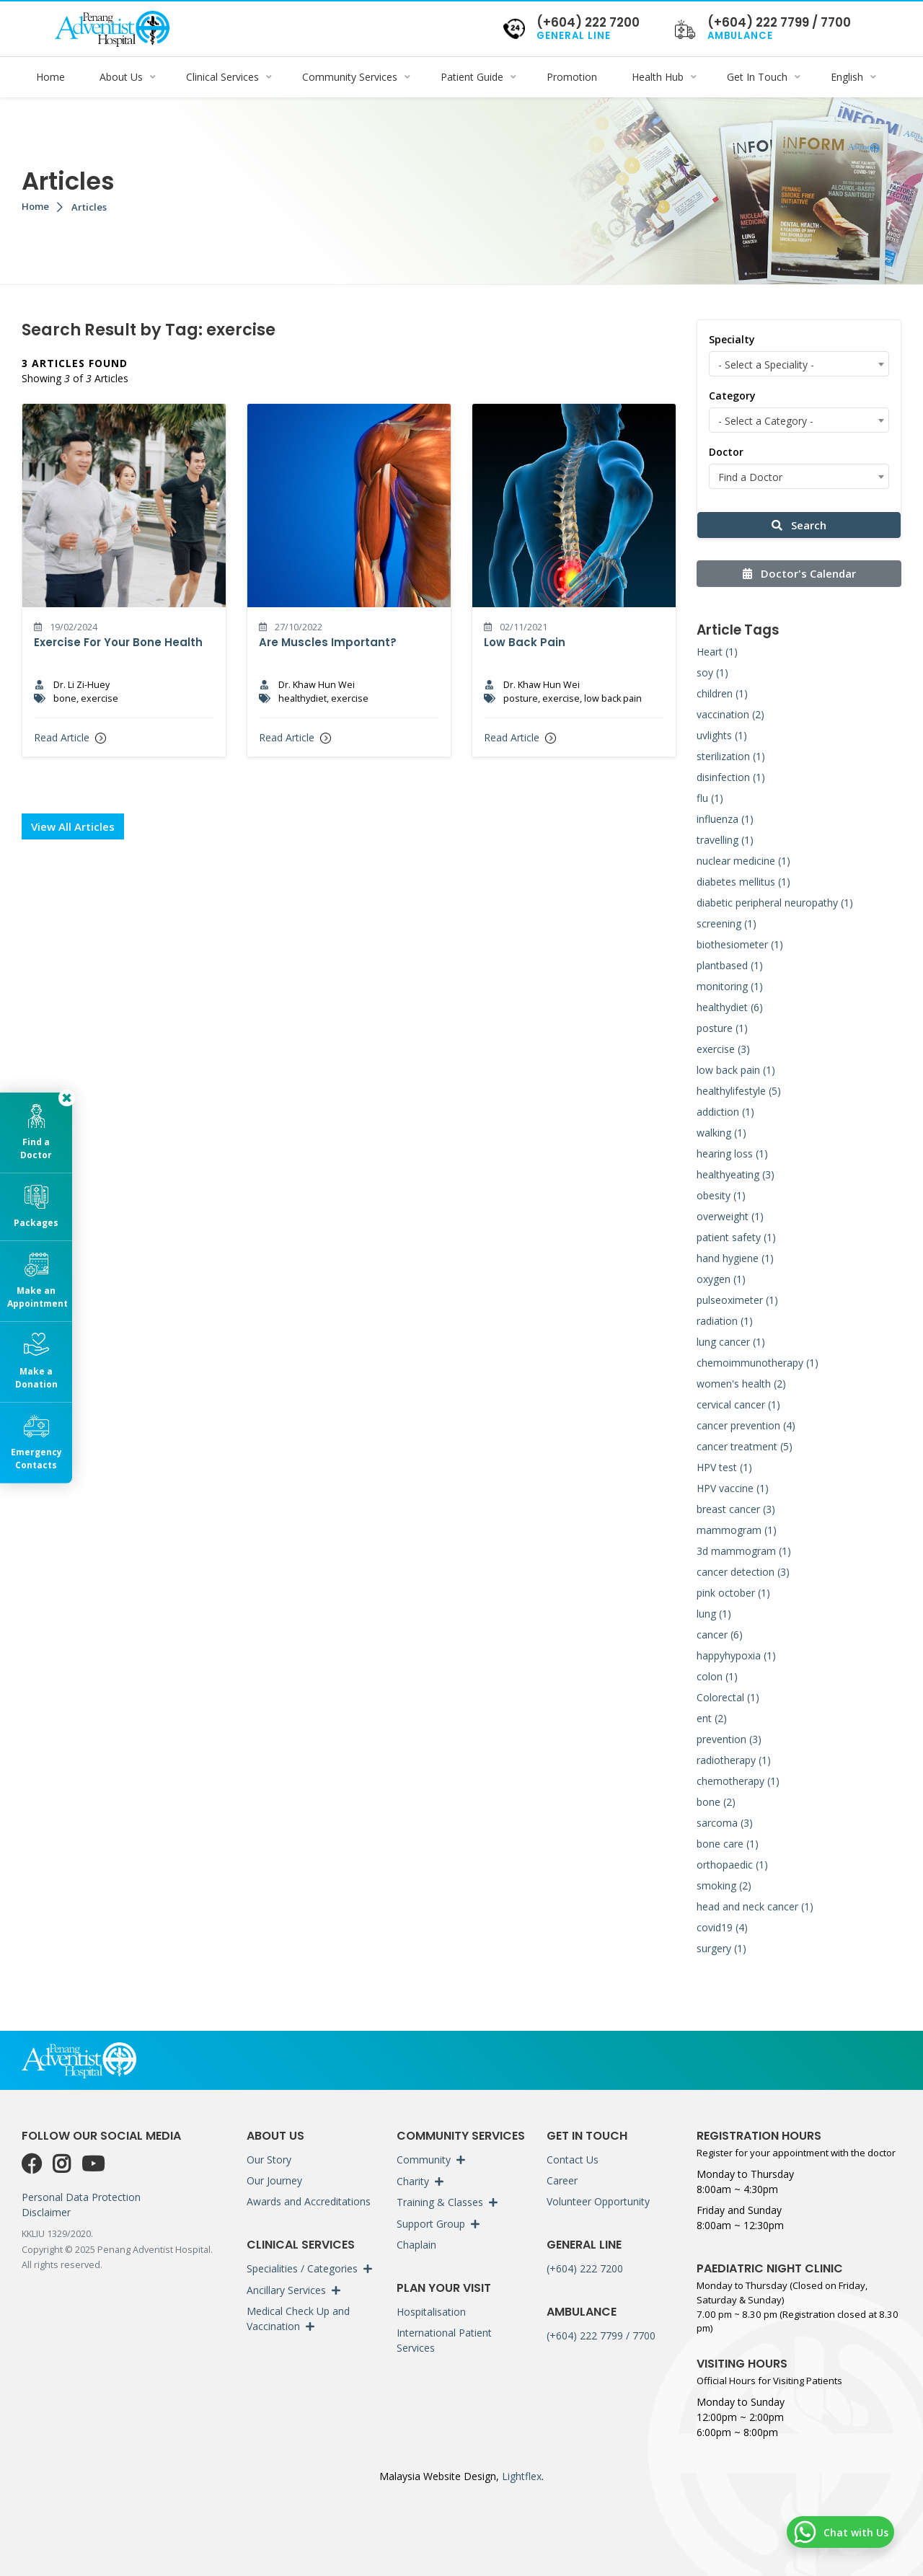  What do you see at coordinates (431, 2224) in the screenshot?
I see `Support Group` at bounding box center [431, 2224].